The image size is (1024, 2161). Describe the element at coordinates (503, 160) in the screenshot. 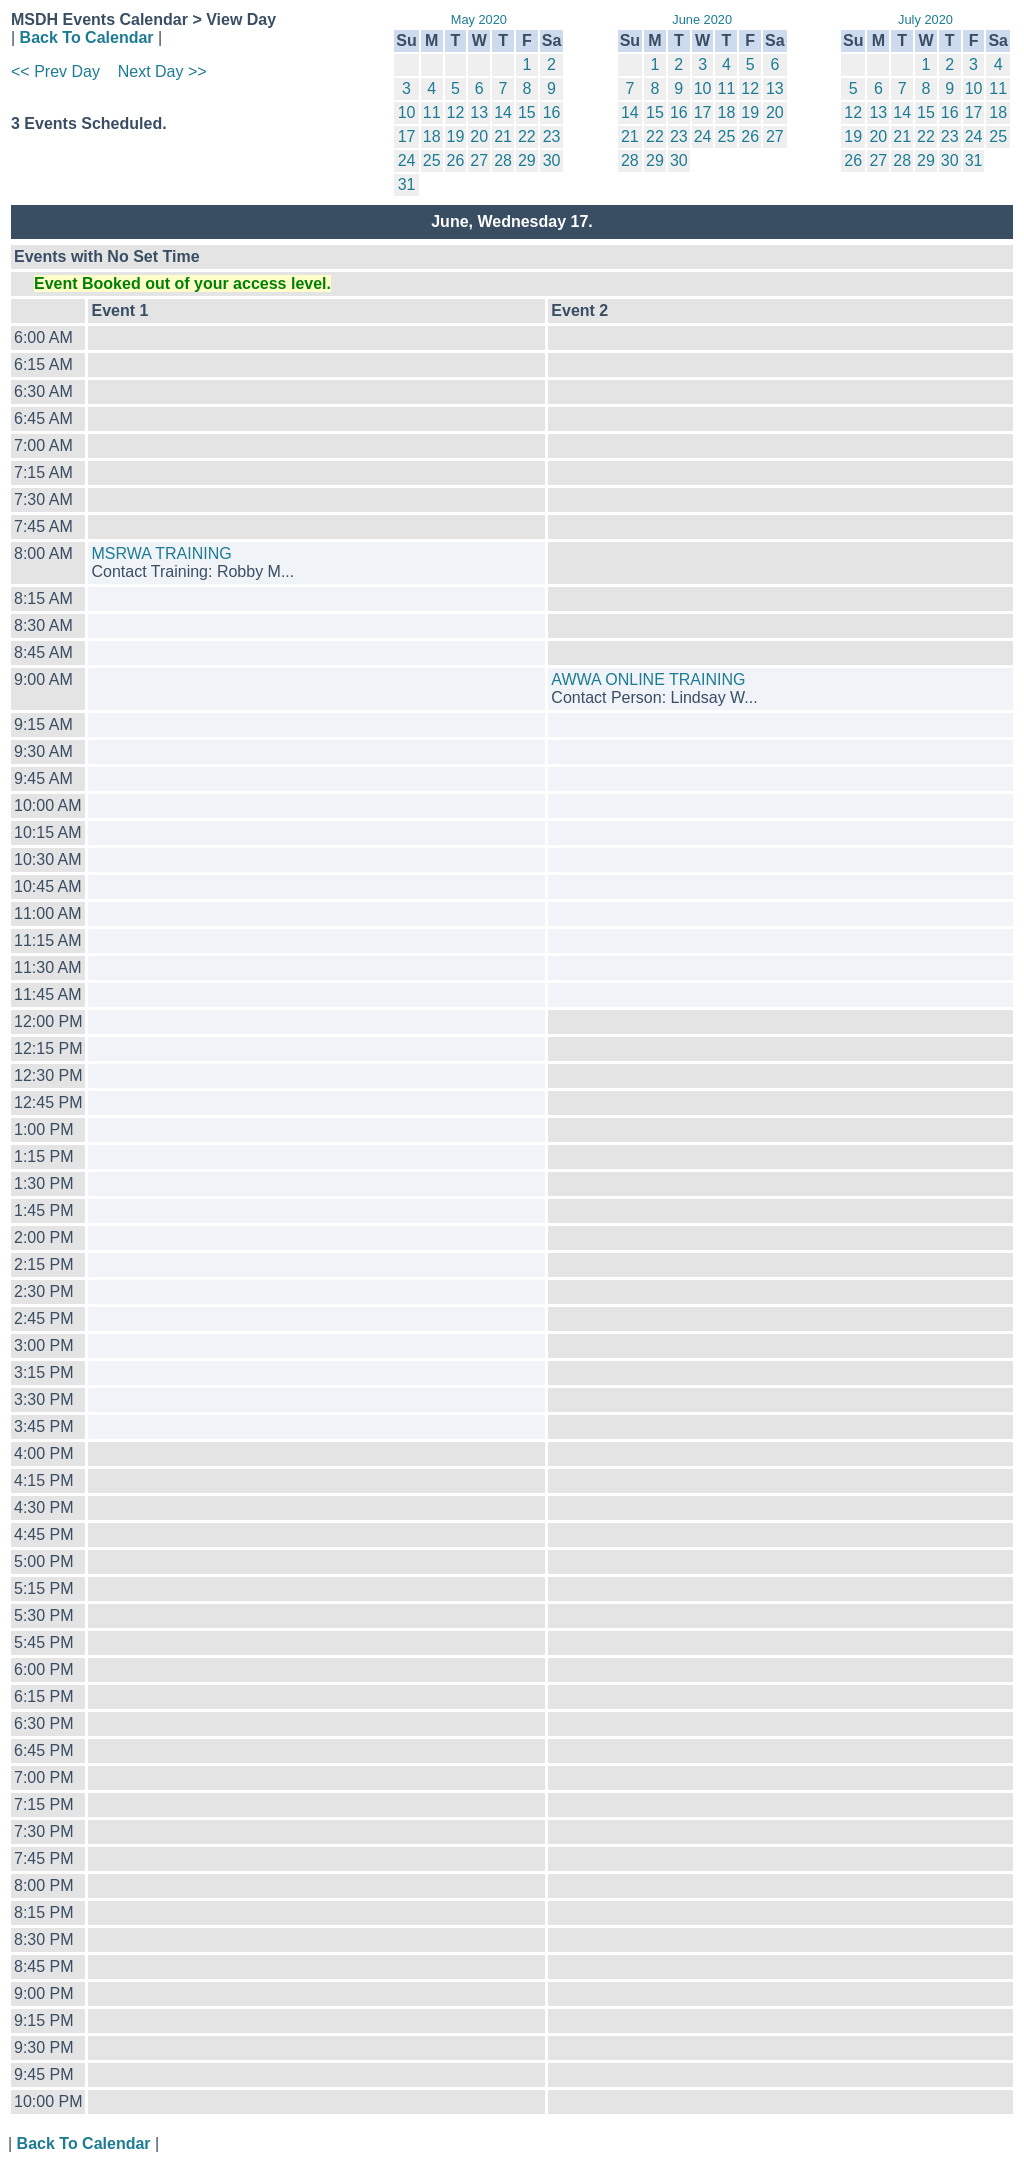

I see `28` at that location.